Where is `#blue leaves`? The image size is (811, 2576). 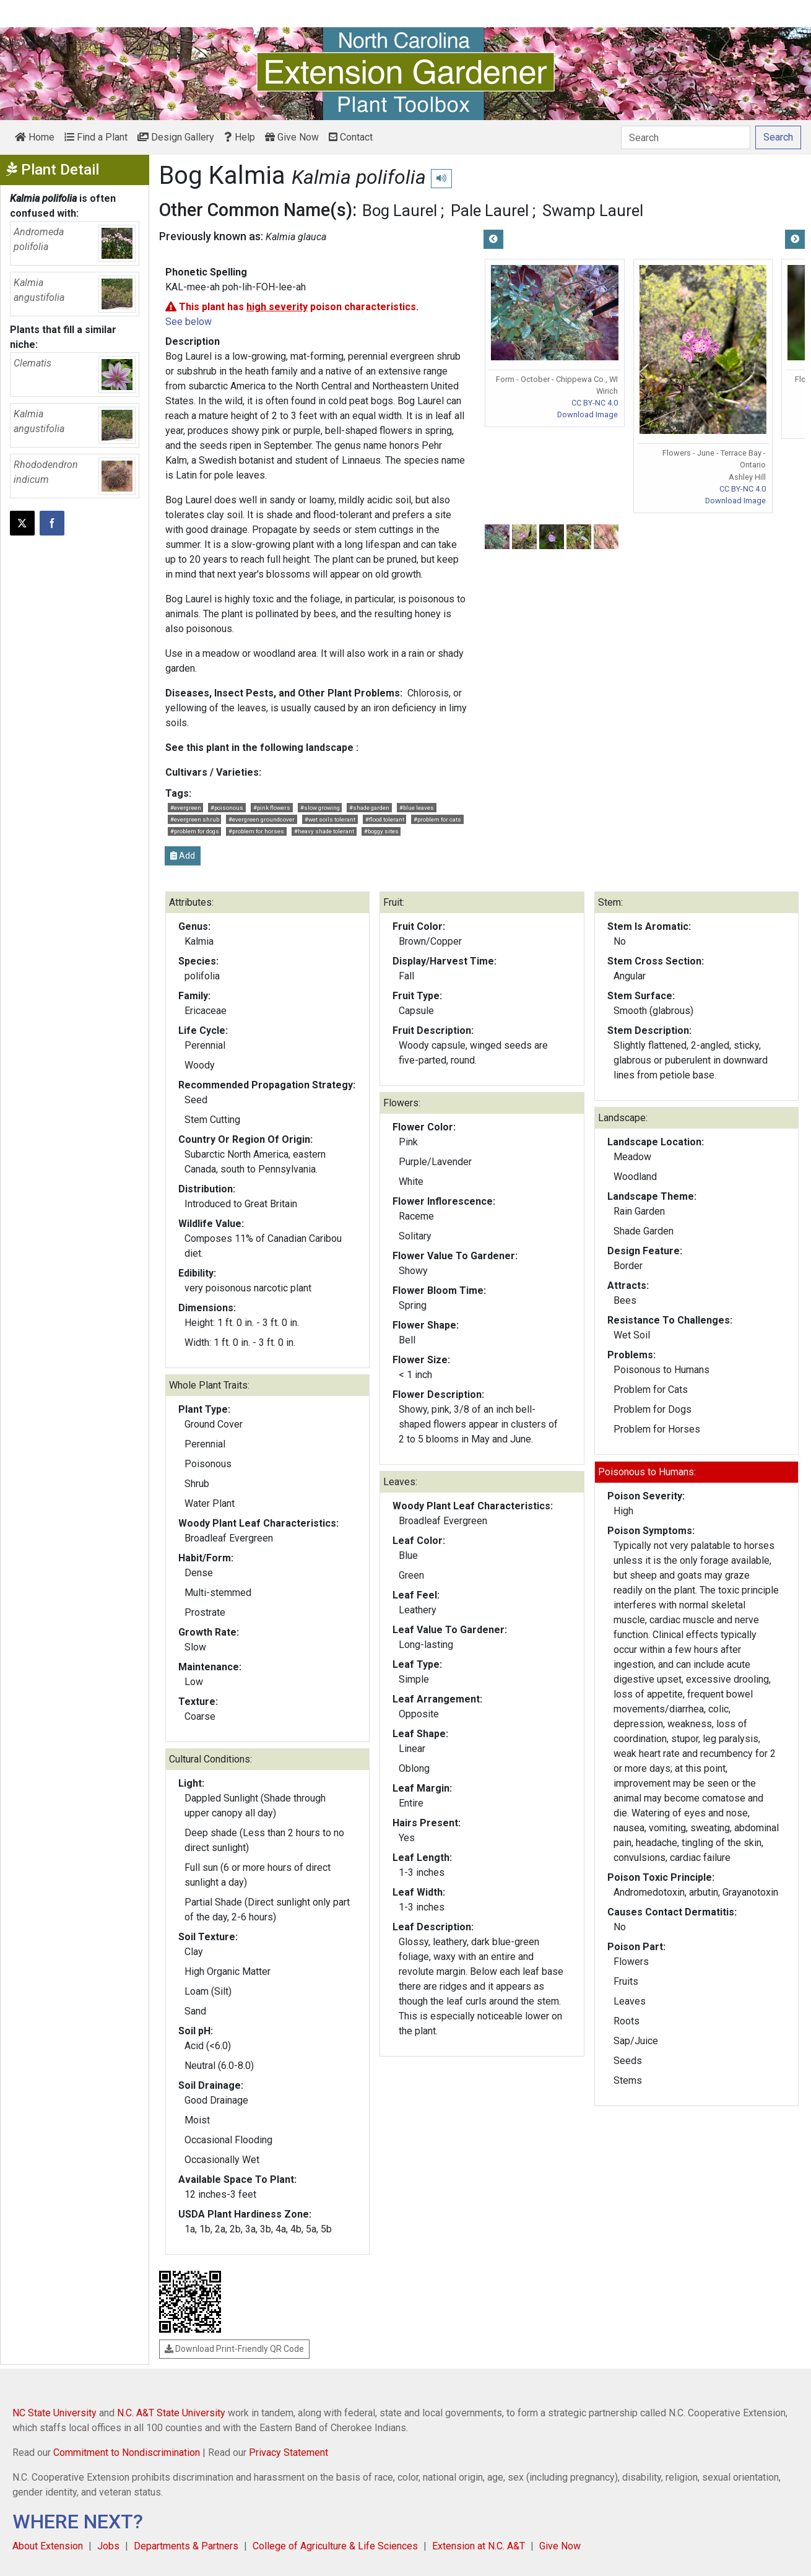
#blue leaves is located at coordinates (416, 807).